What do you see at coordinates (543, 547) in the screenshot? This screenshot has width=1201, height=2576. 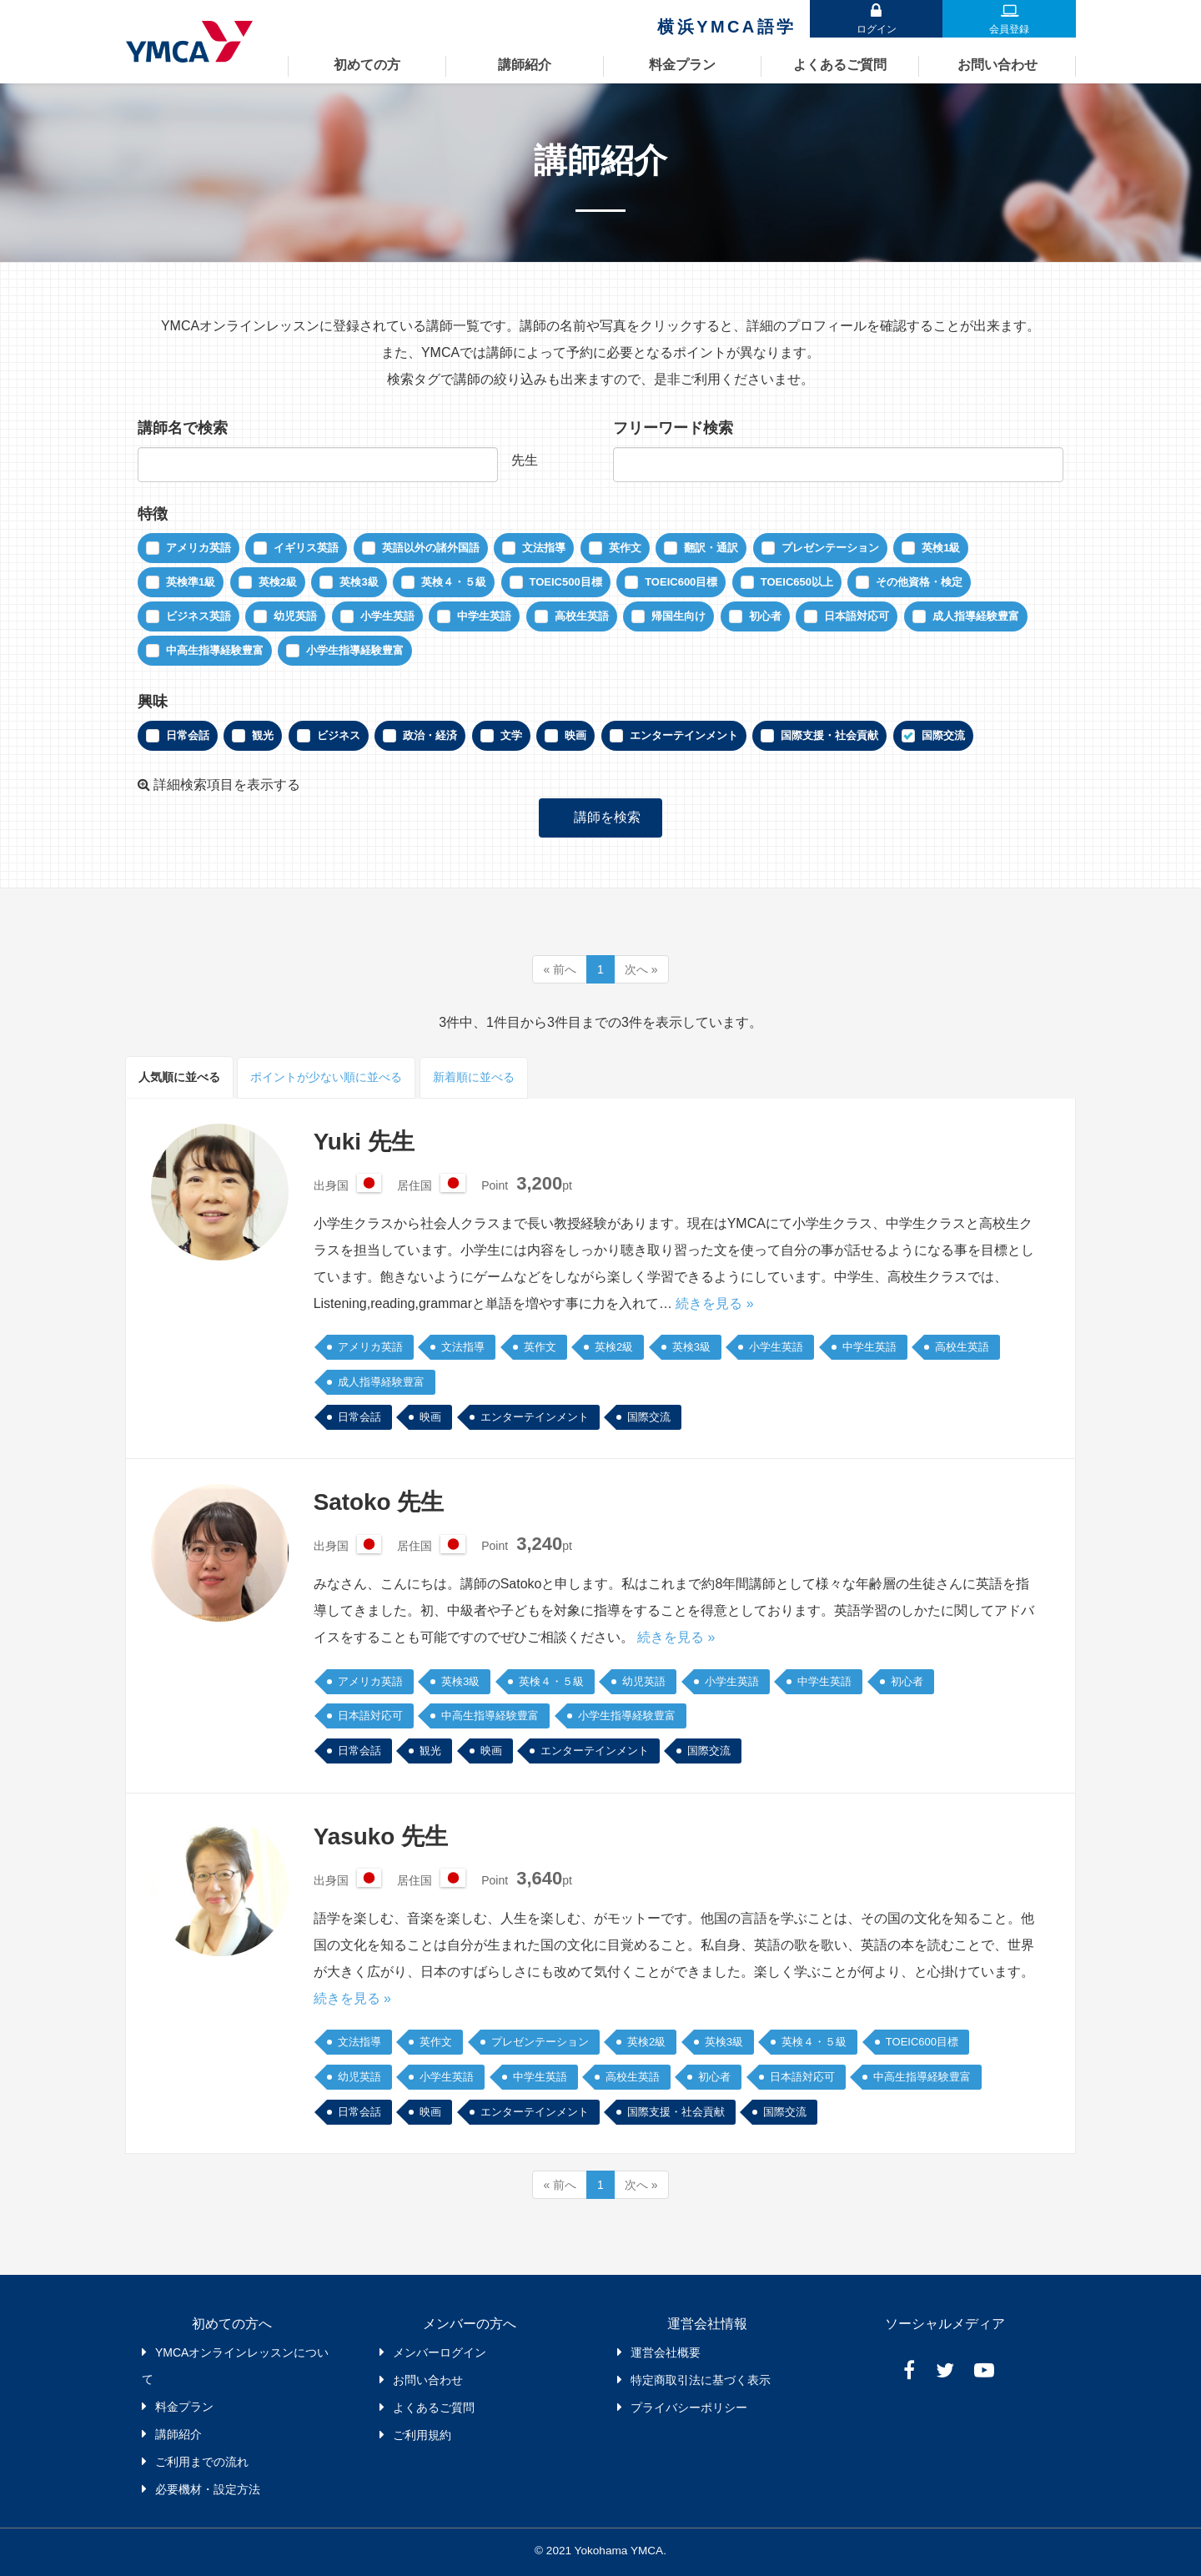 I see `文法指導` at bounding box center [543, 547].